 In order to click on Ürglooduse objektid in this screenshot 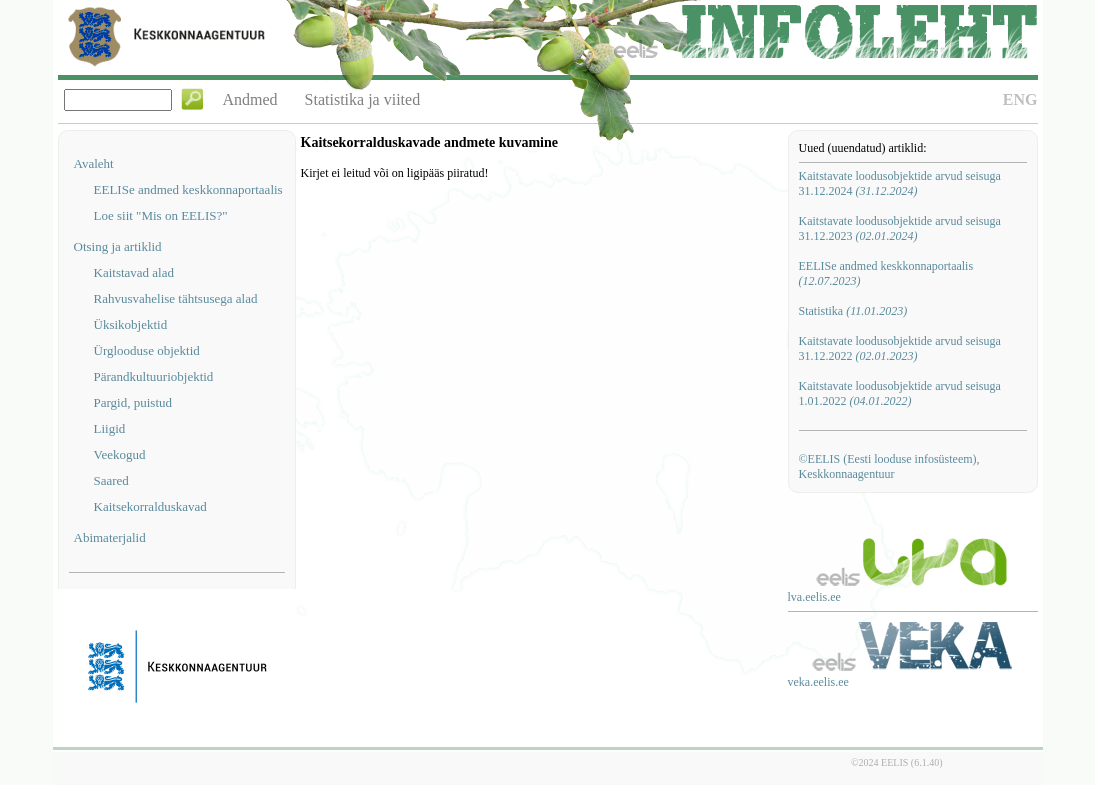, I will do `click(147, 350)`.